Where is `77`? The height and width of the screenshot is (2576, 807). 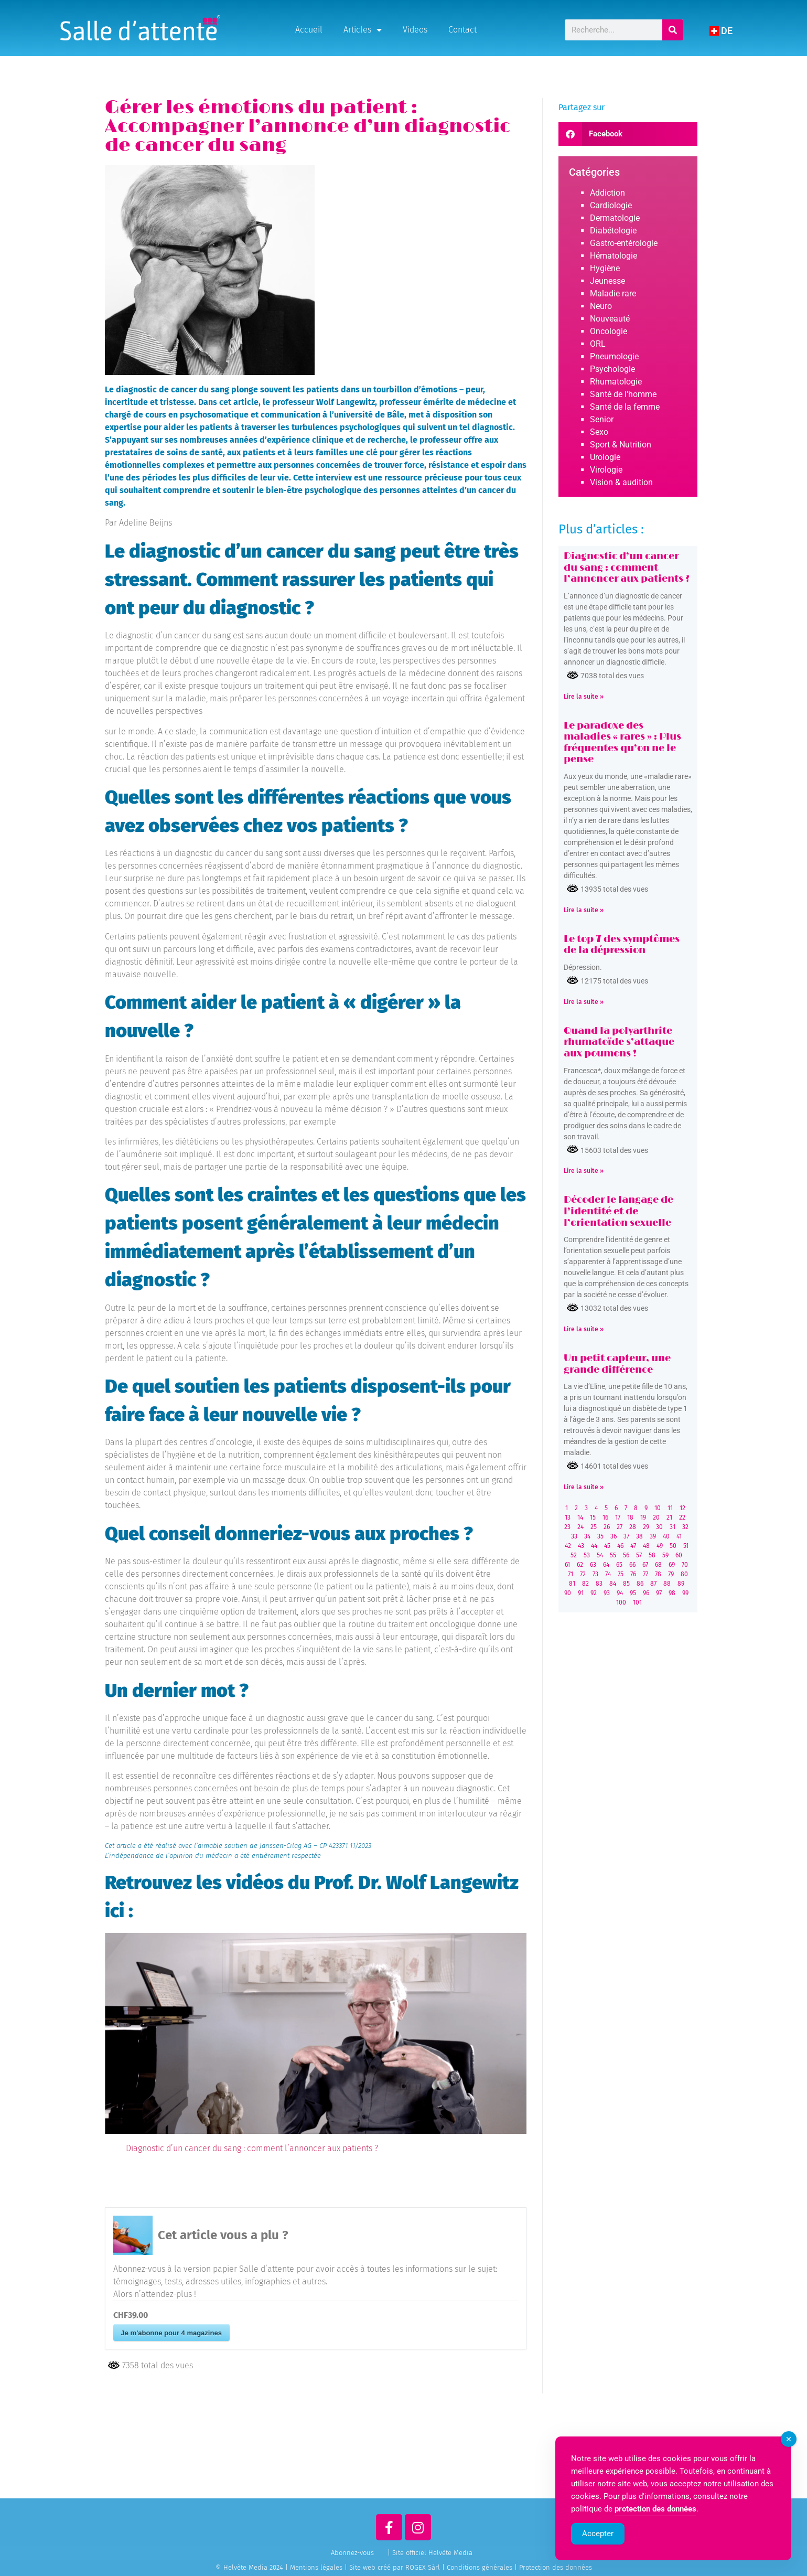
77 is located at coordinates (645, 1574).